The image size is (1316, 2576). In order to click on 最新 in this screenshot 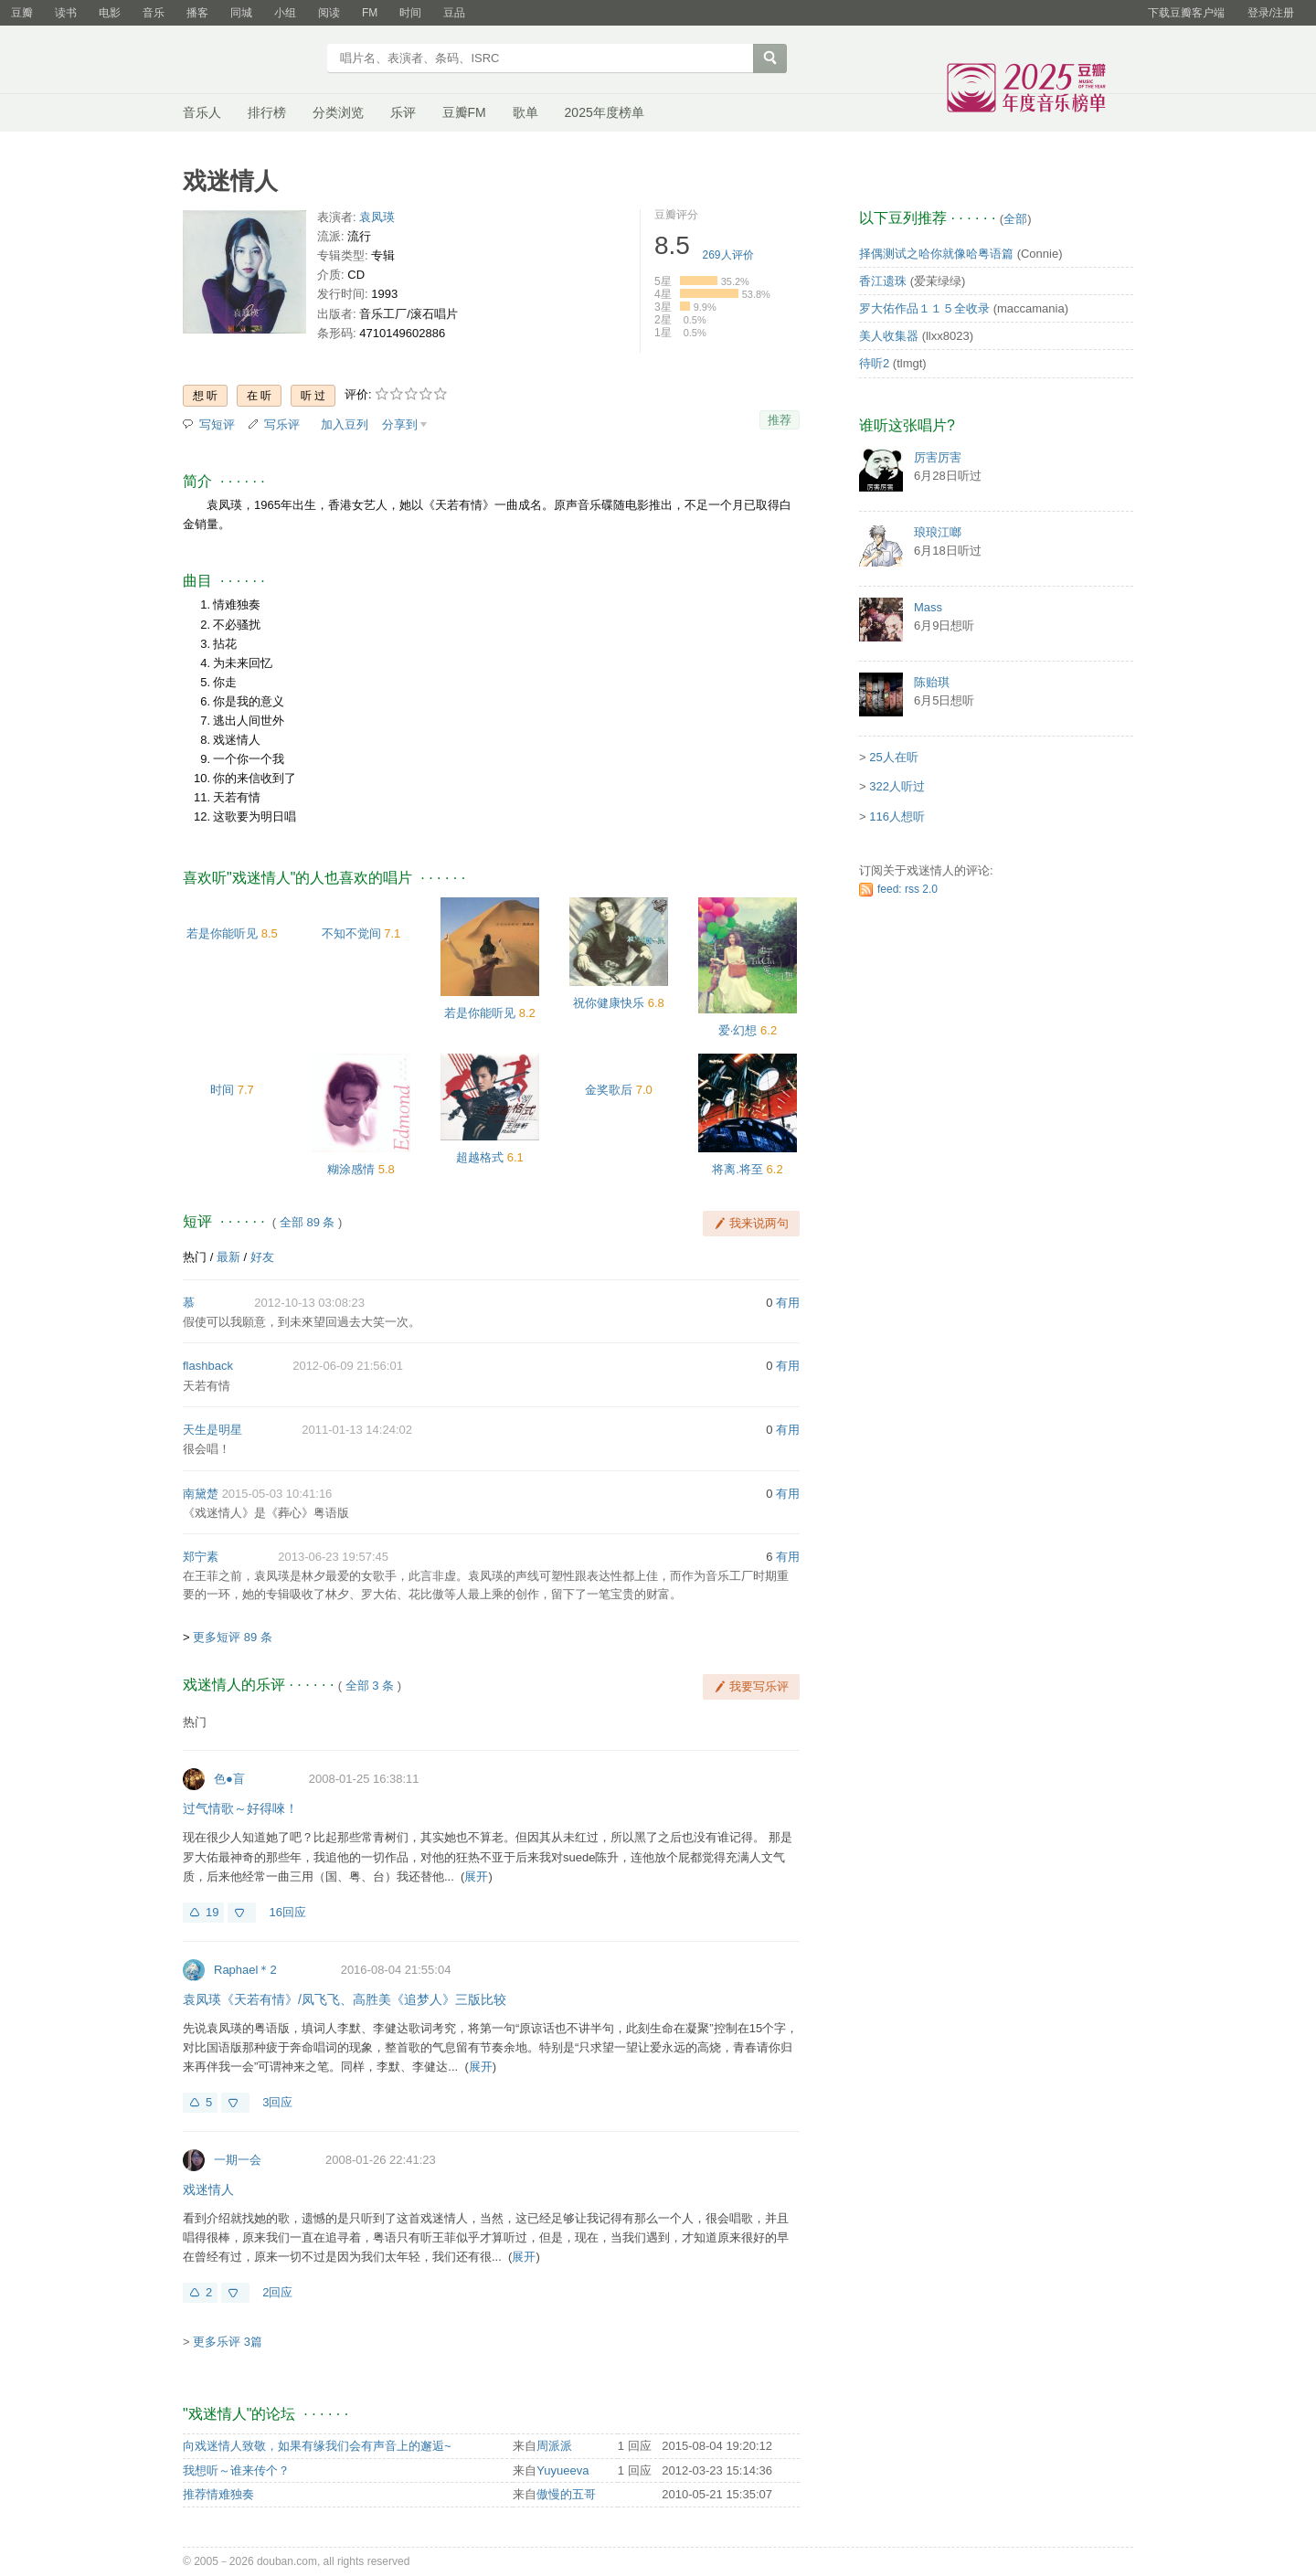, I will do `click(228, 1257)`.